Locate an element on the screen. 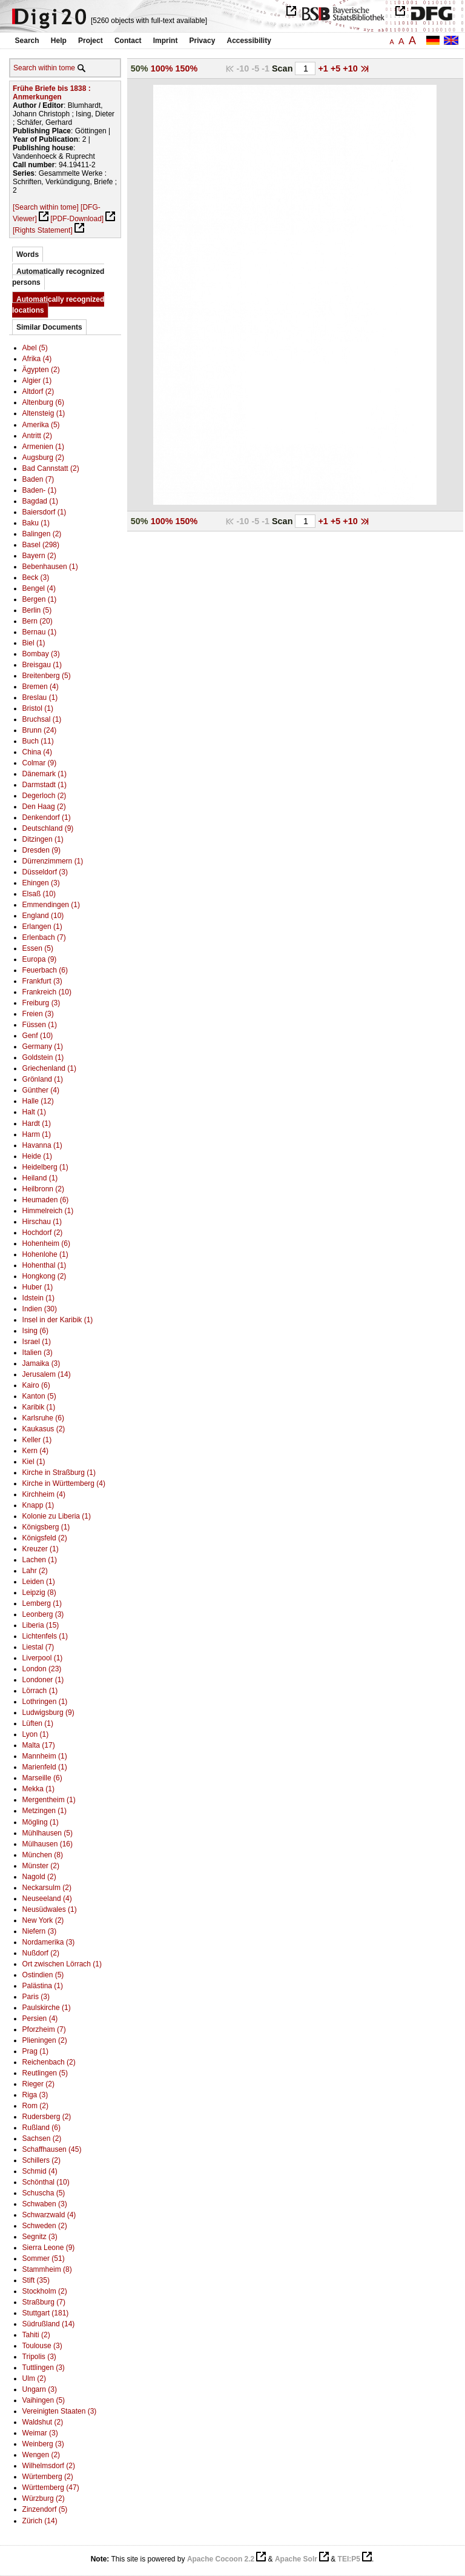 The height and width of the screenshot is (2576, 465). Ulm (2) is located at coordinates (34, 2378).